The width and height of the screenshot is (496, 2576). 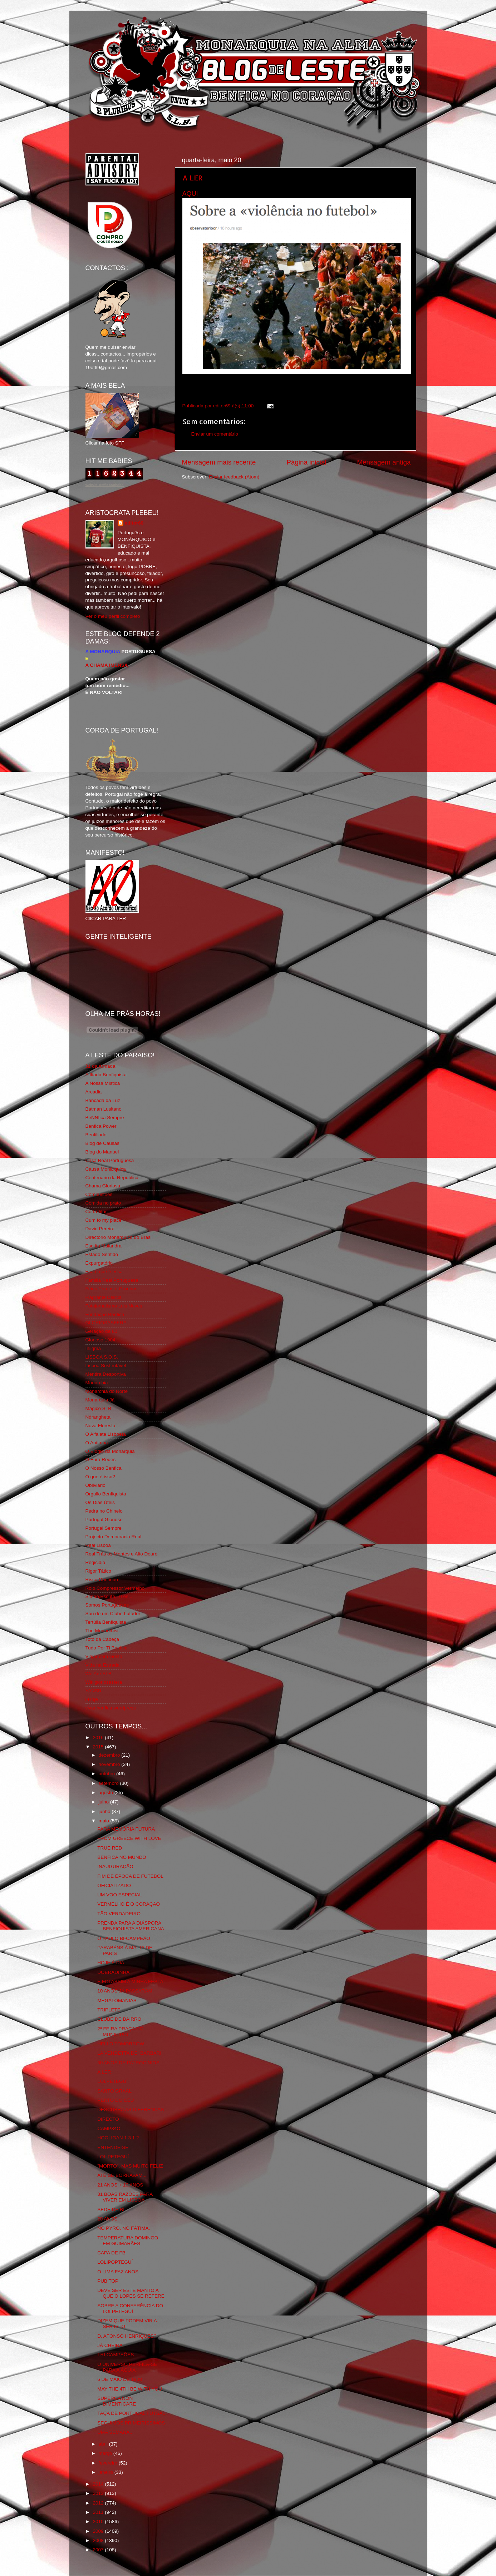 I want to click on 2ª FEIRA PRAÇA DO MUNICIPIO, so click(x=120, y=2031).